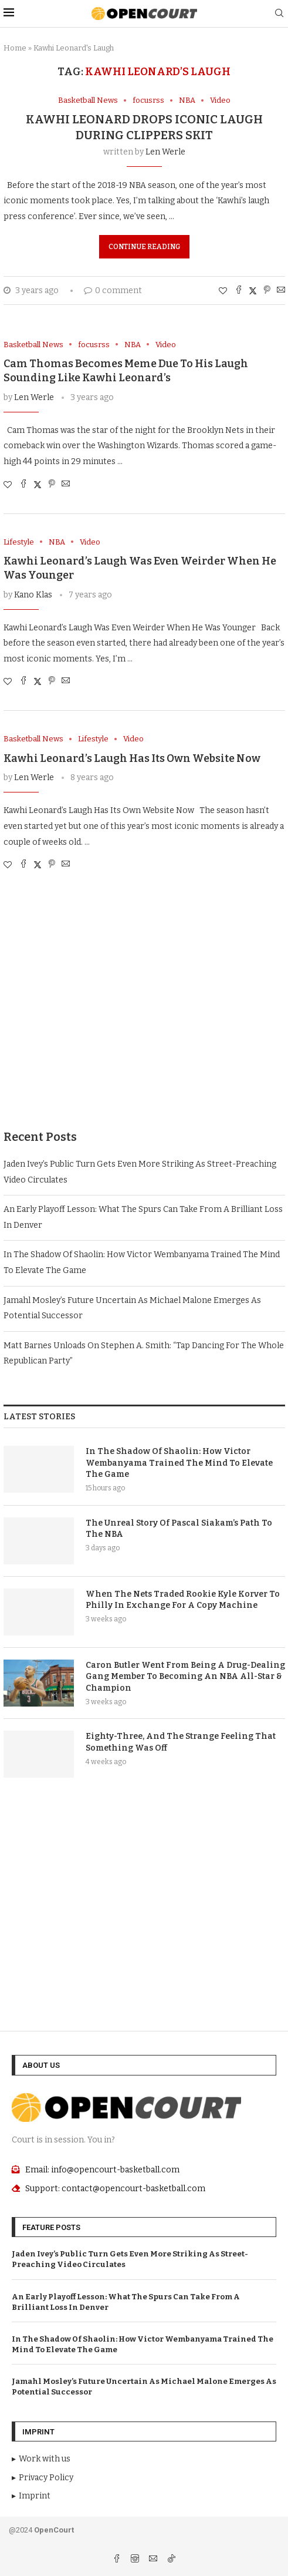 This screenshot has width=288, height=2576. Describe the element at coordinates (267, 291) in the screenshot. I see `[Pin to Pinterest]` at that location.